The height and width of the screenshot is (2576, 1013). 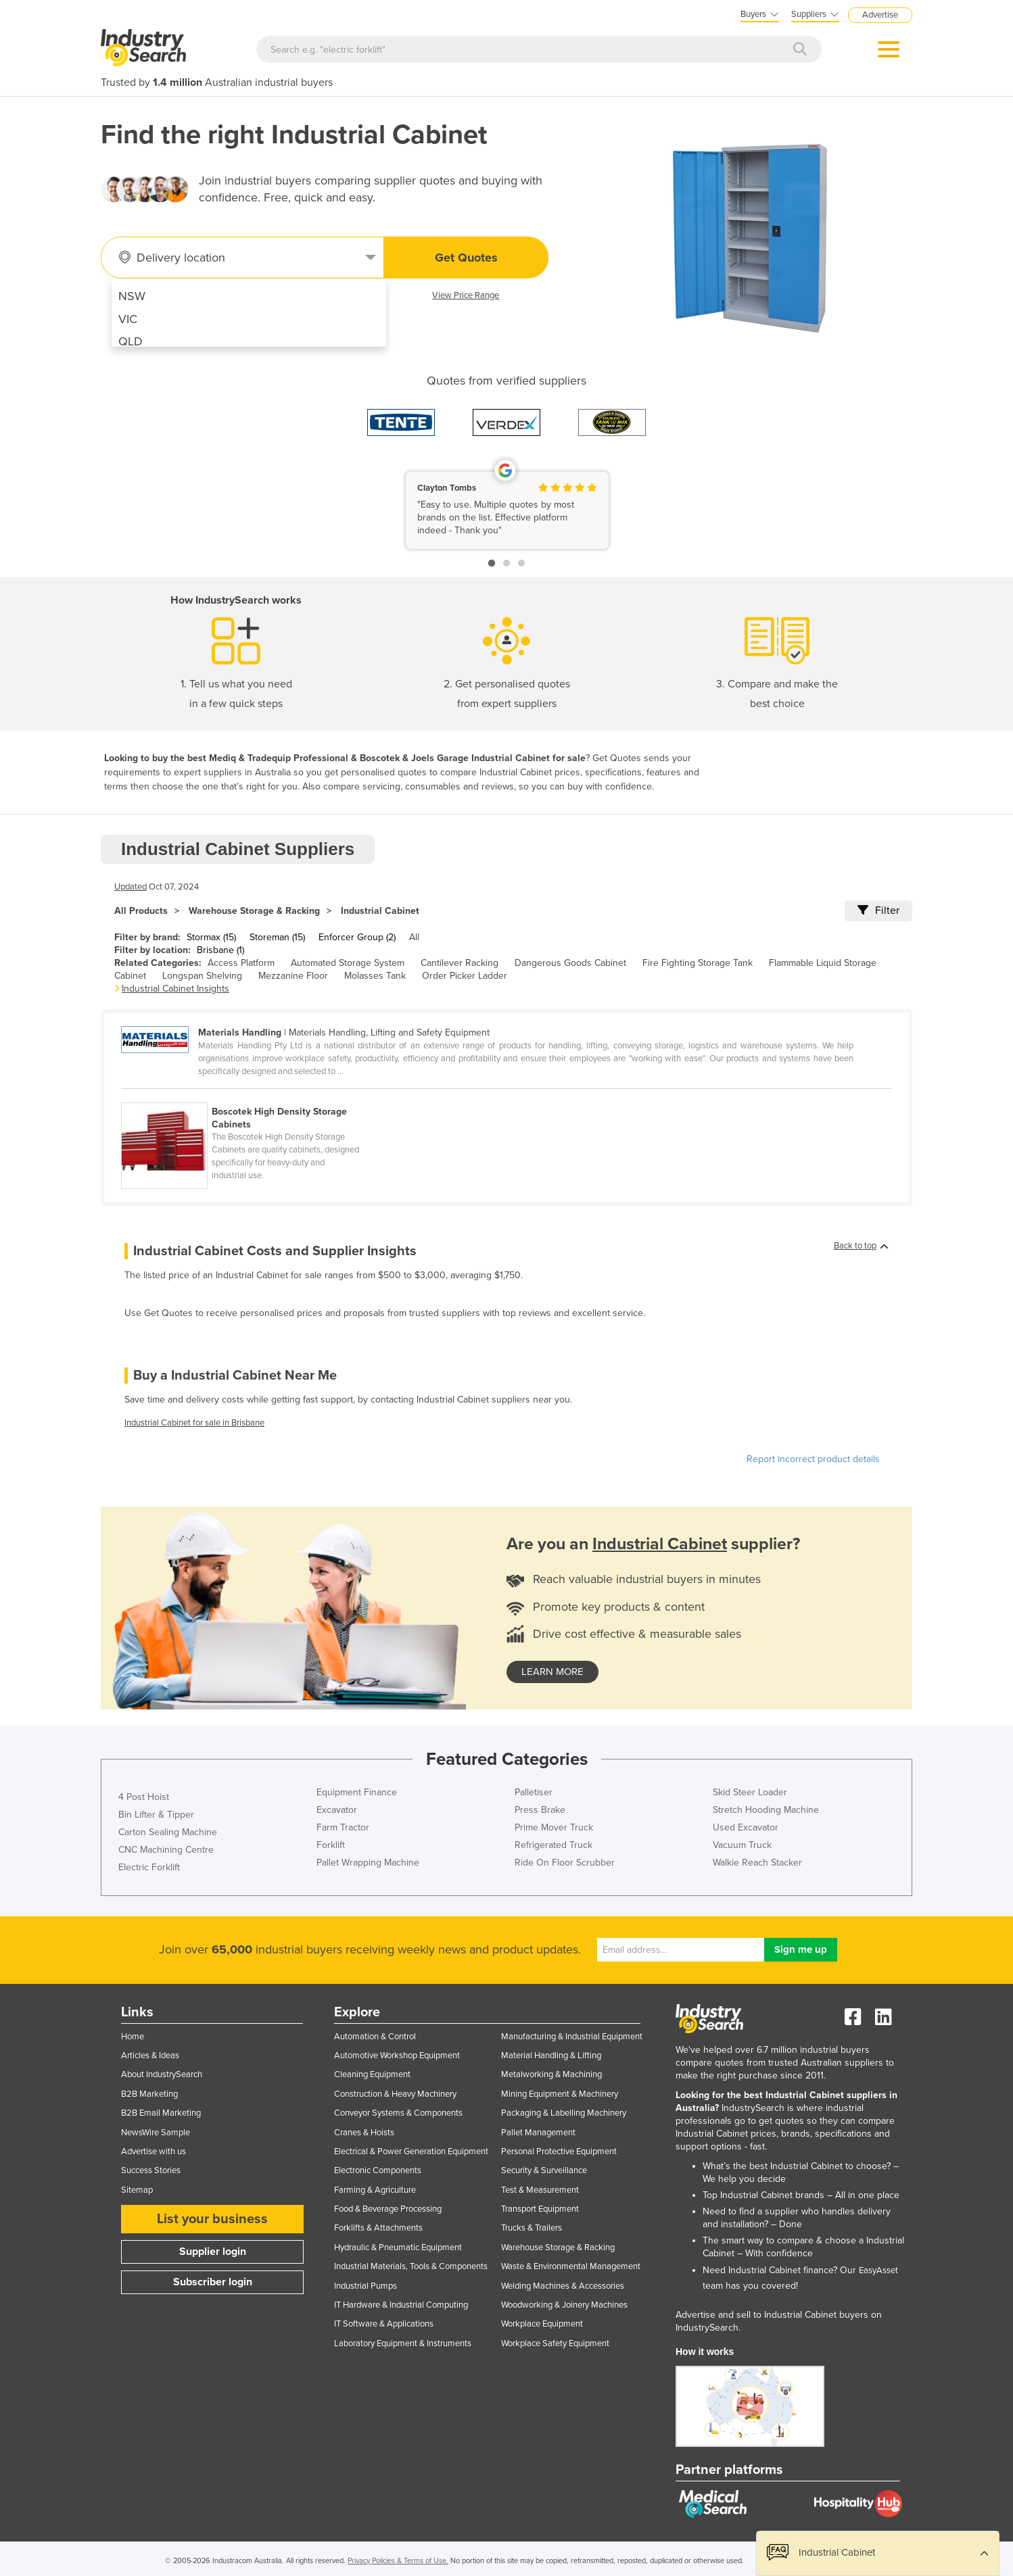 What do you see at coordinates (167, 1832) in the screenshot?
I see `Carton Sealing Machine` at bounding box center [167, 1832].